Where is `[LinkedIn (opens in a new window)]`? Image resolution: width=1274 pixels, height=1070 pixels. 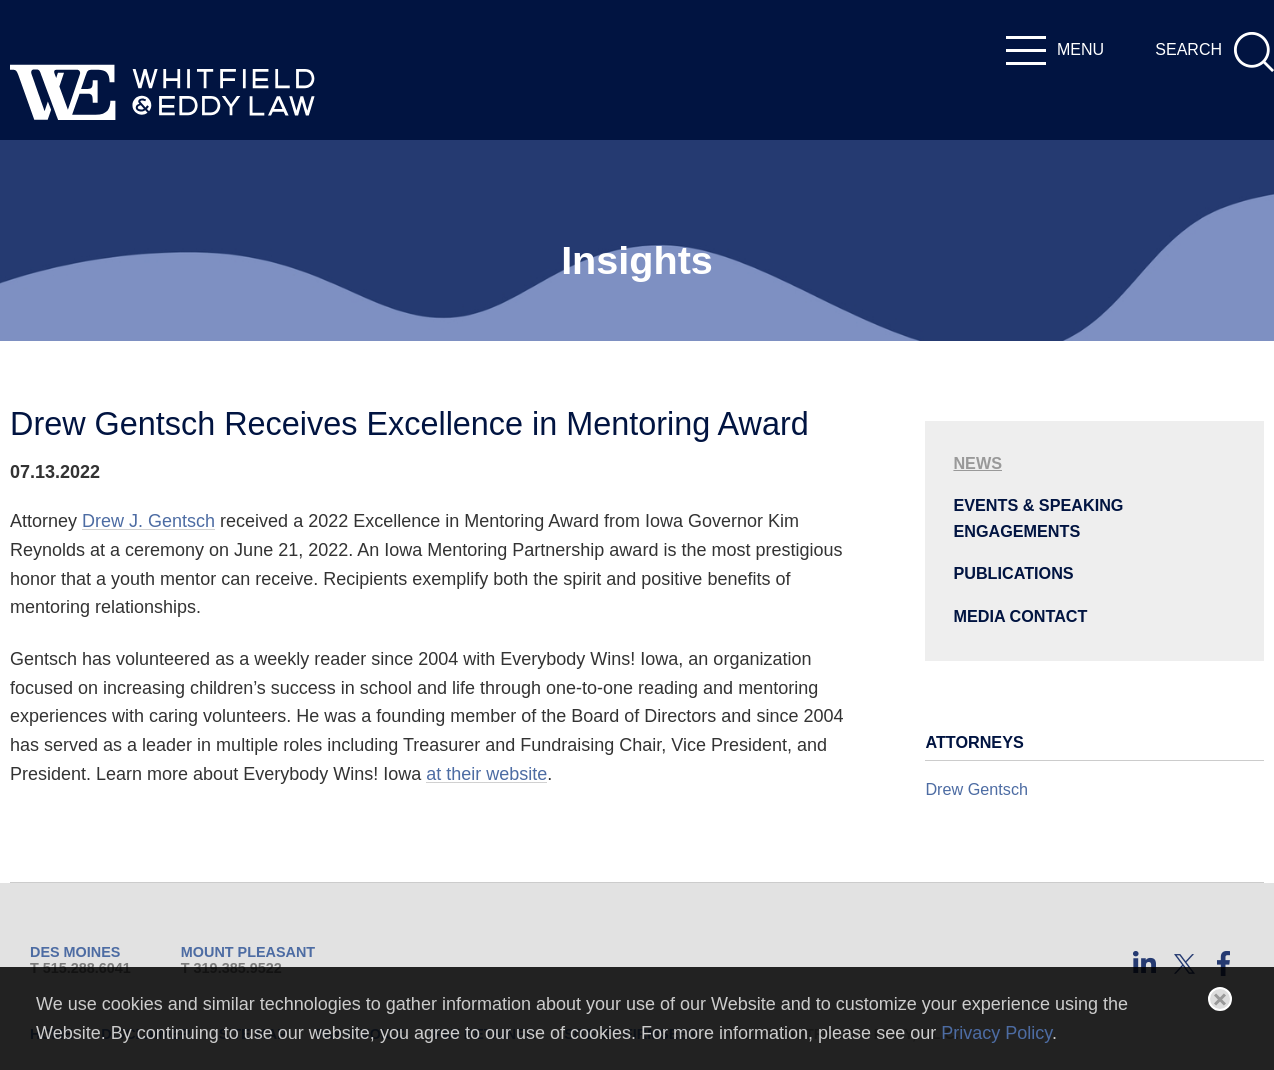
[LinkedIn (opens in a new window)] is located at coordinates (1144, 964).